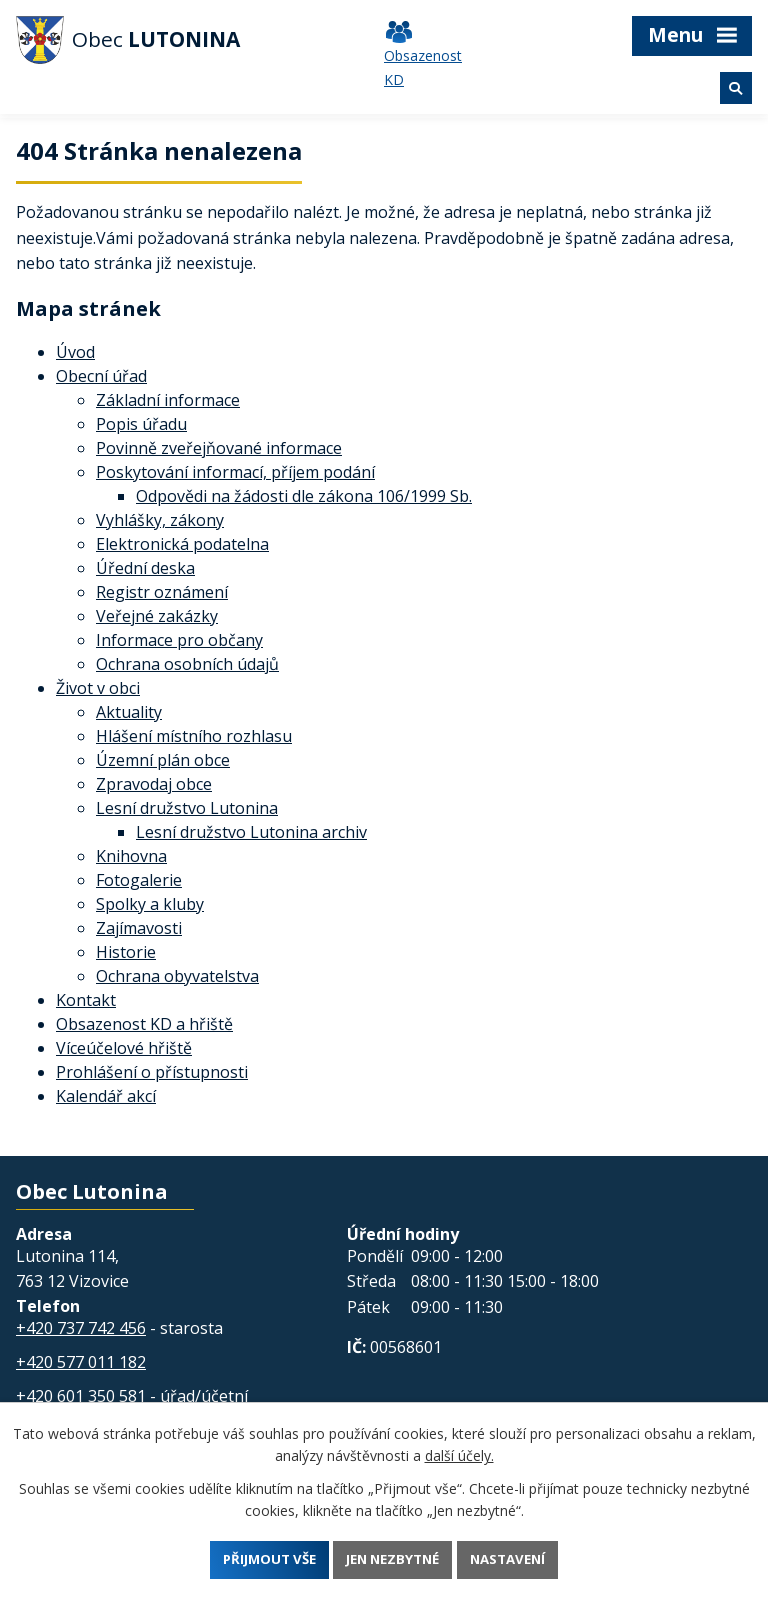  What do you see at coordinates (126, 952) in the screenshot?
I see `Historie` at bounding box center [126, 952].